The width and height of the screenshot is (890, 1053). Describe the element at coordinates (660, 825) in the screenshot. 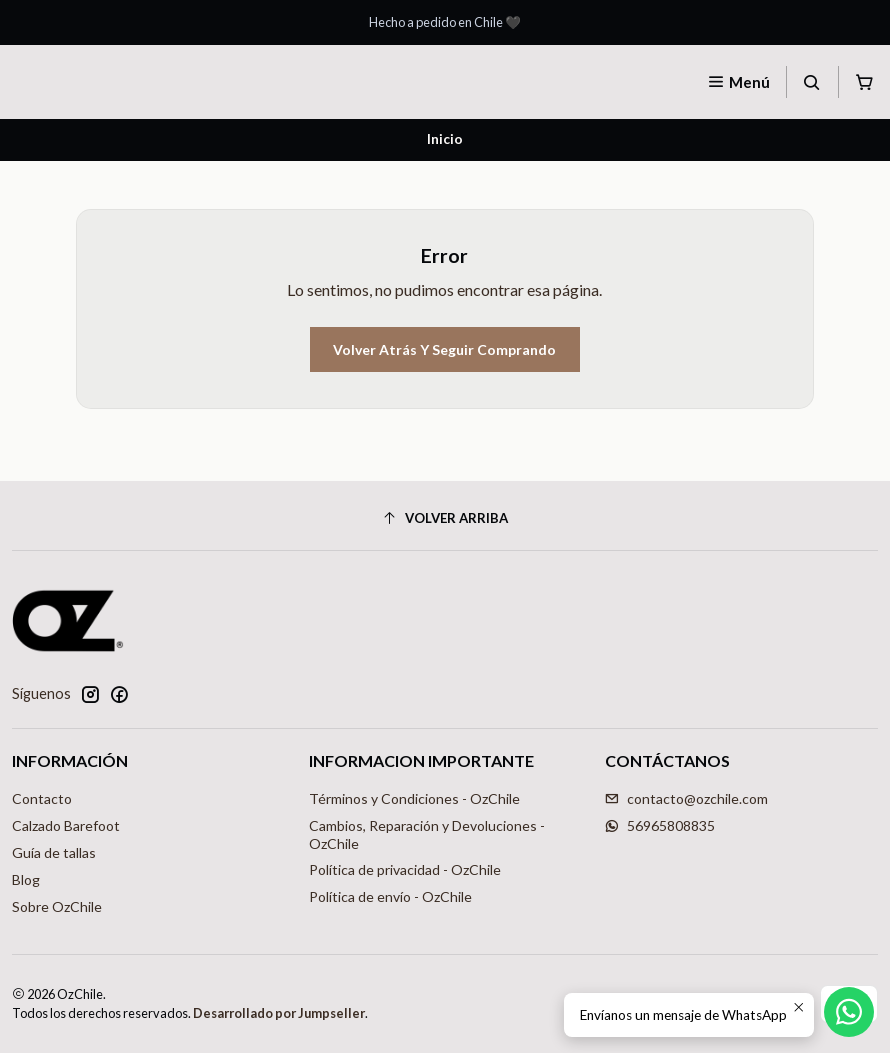

I see `56965808835 [Envíanos un mensaje de WhatsApp]` at that location.